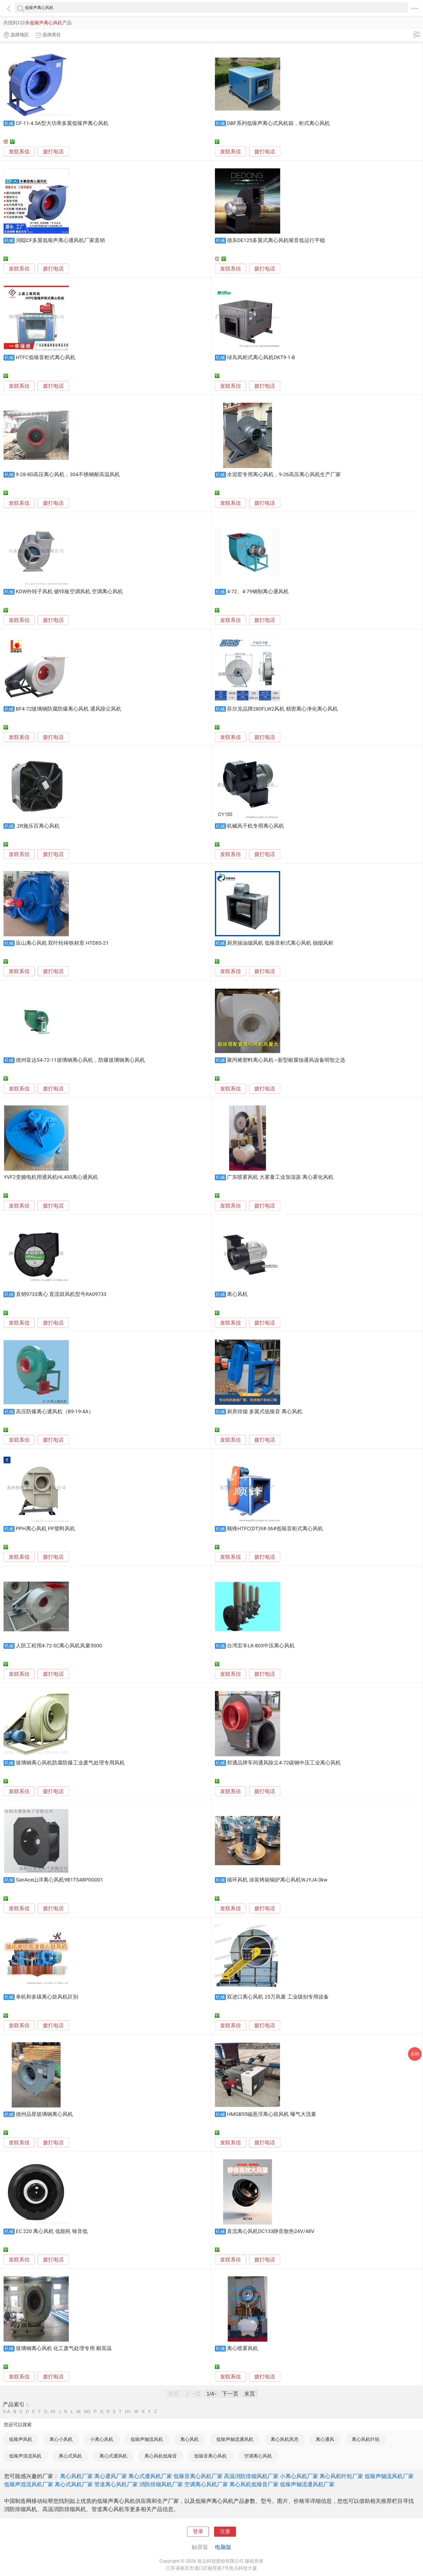  I want to click on 低噪音离心风机, so click(210, 2456).